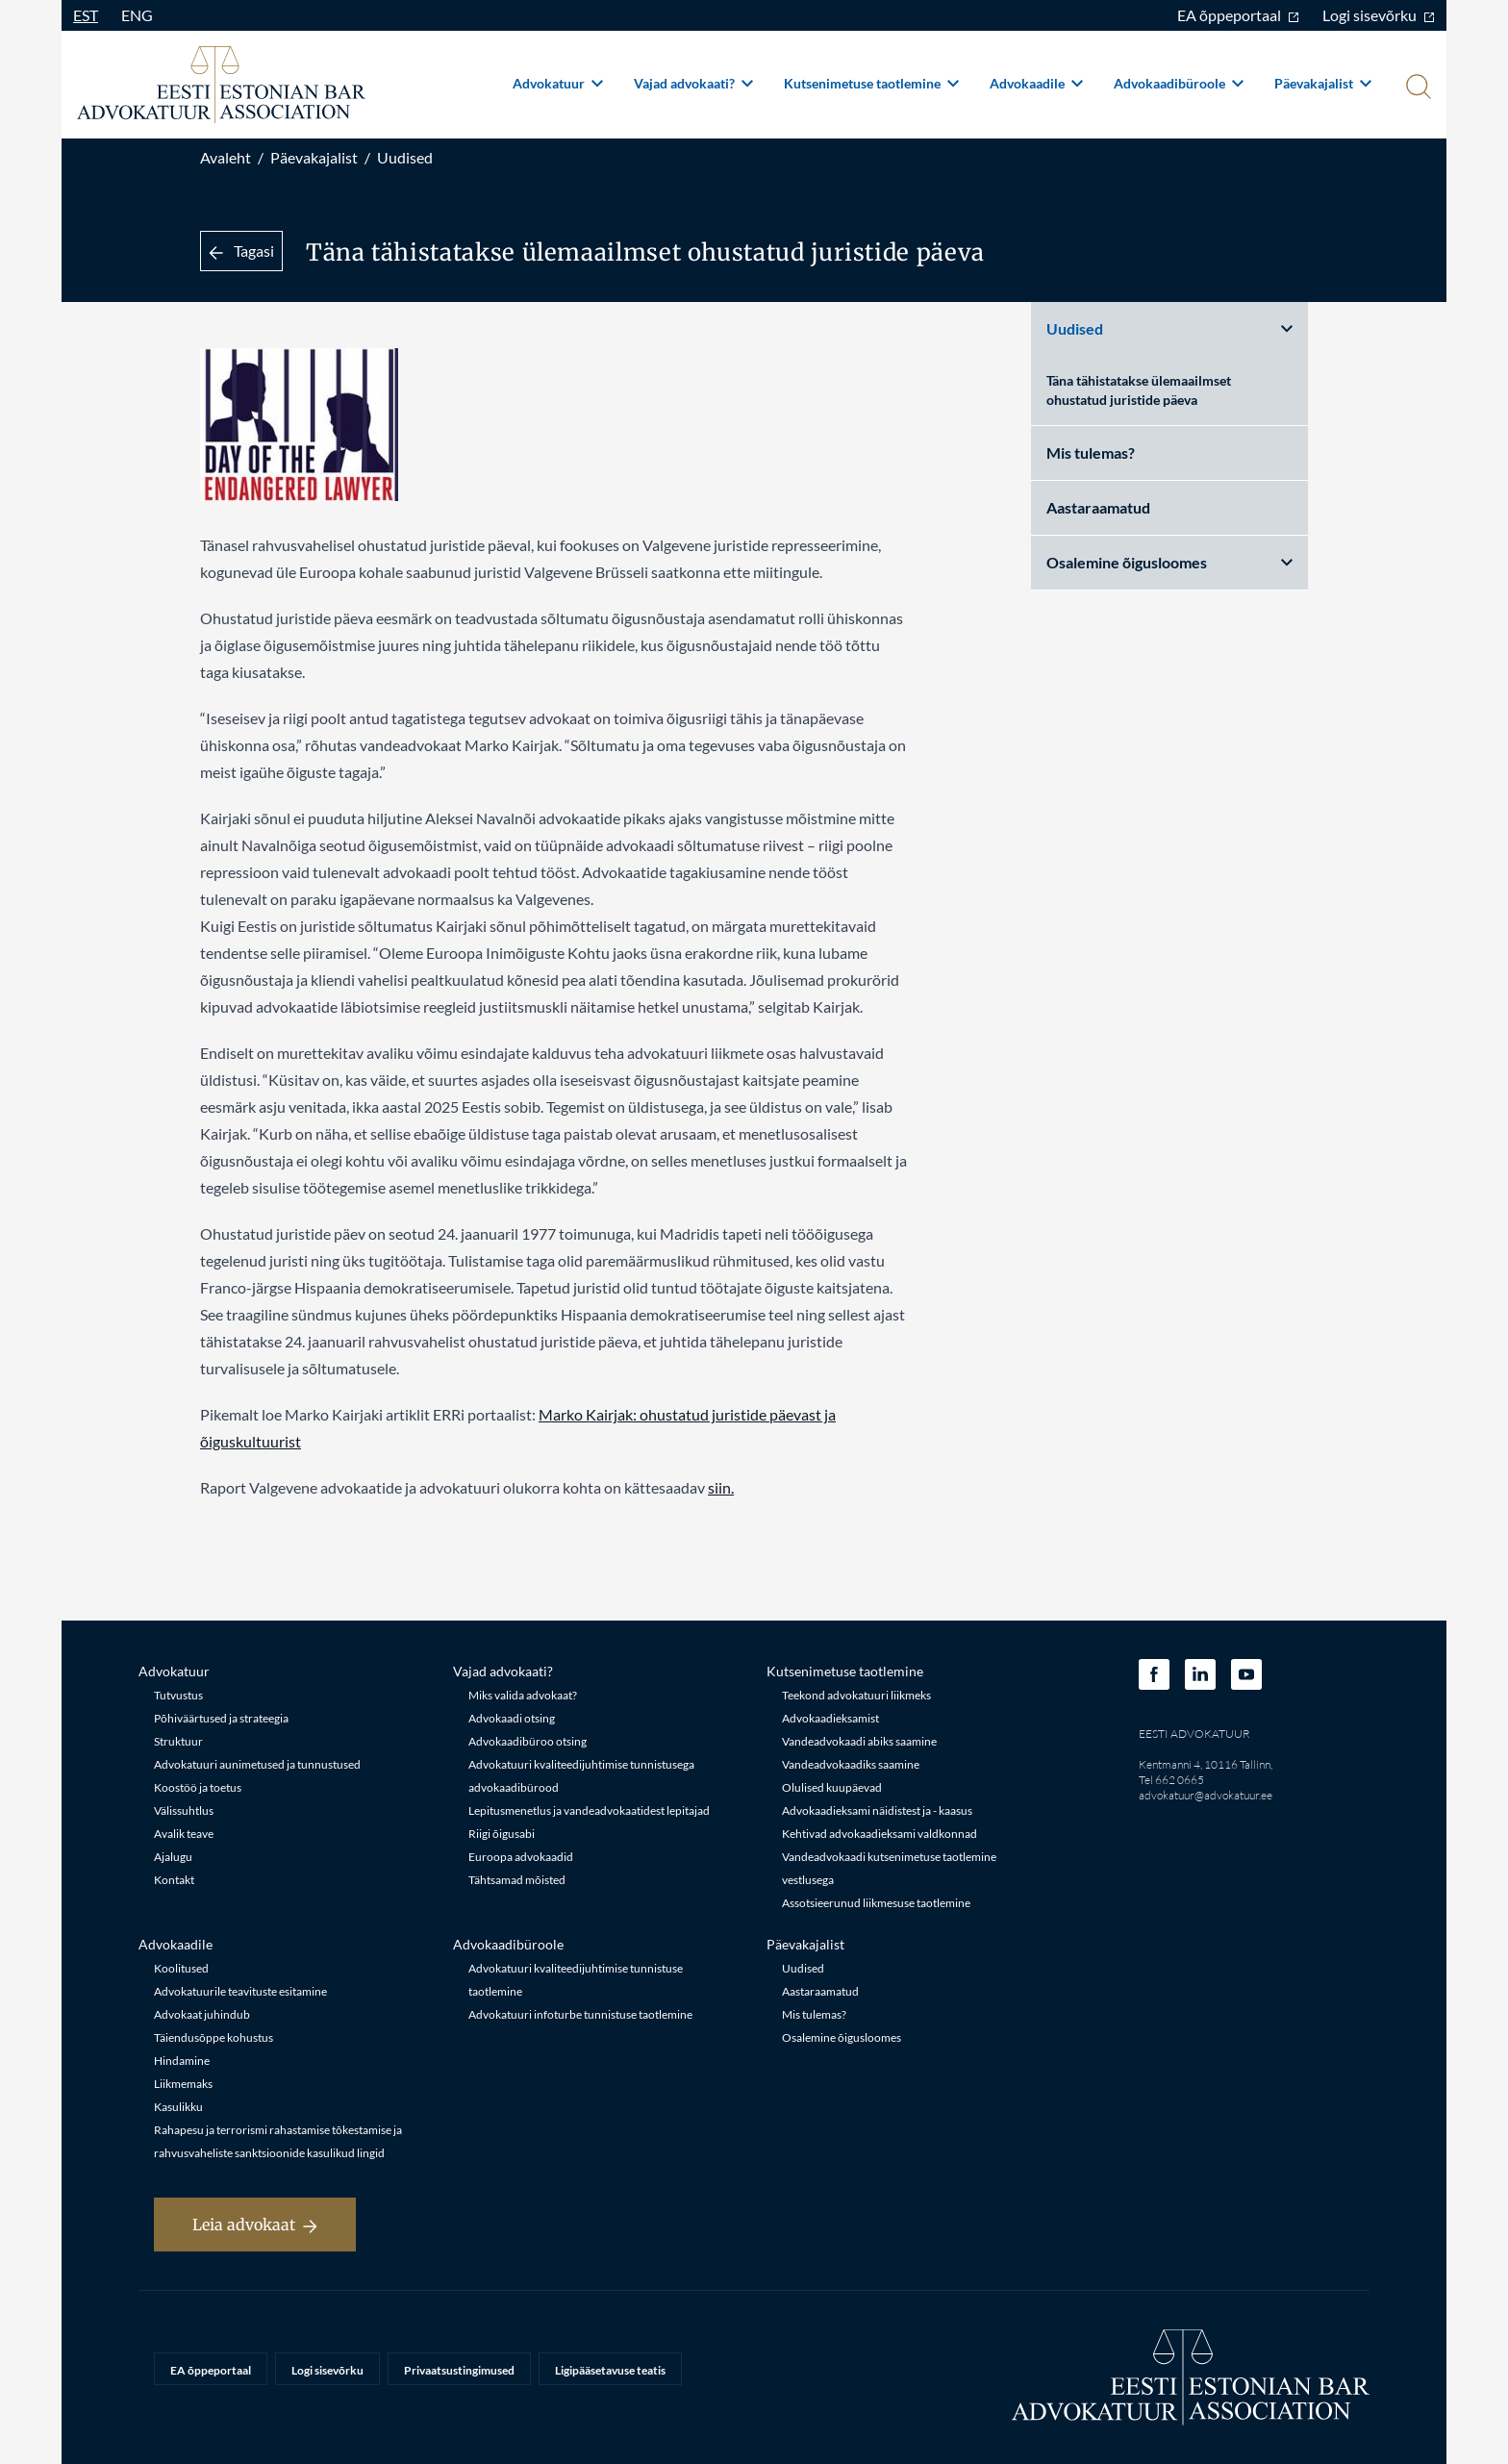 The image size is (1508, 2464). Describe the element at coordinates (1378, 15) in the screenshot. I see `Logi sisevõrku` at that location.